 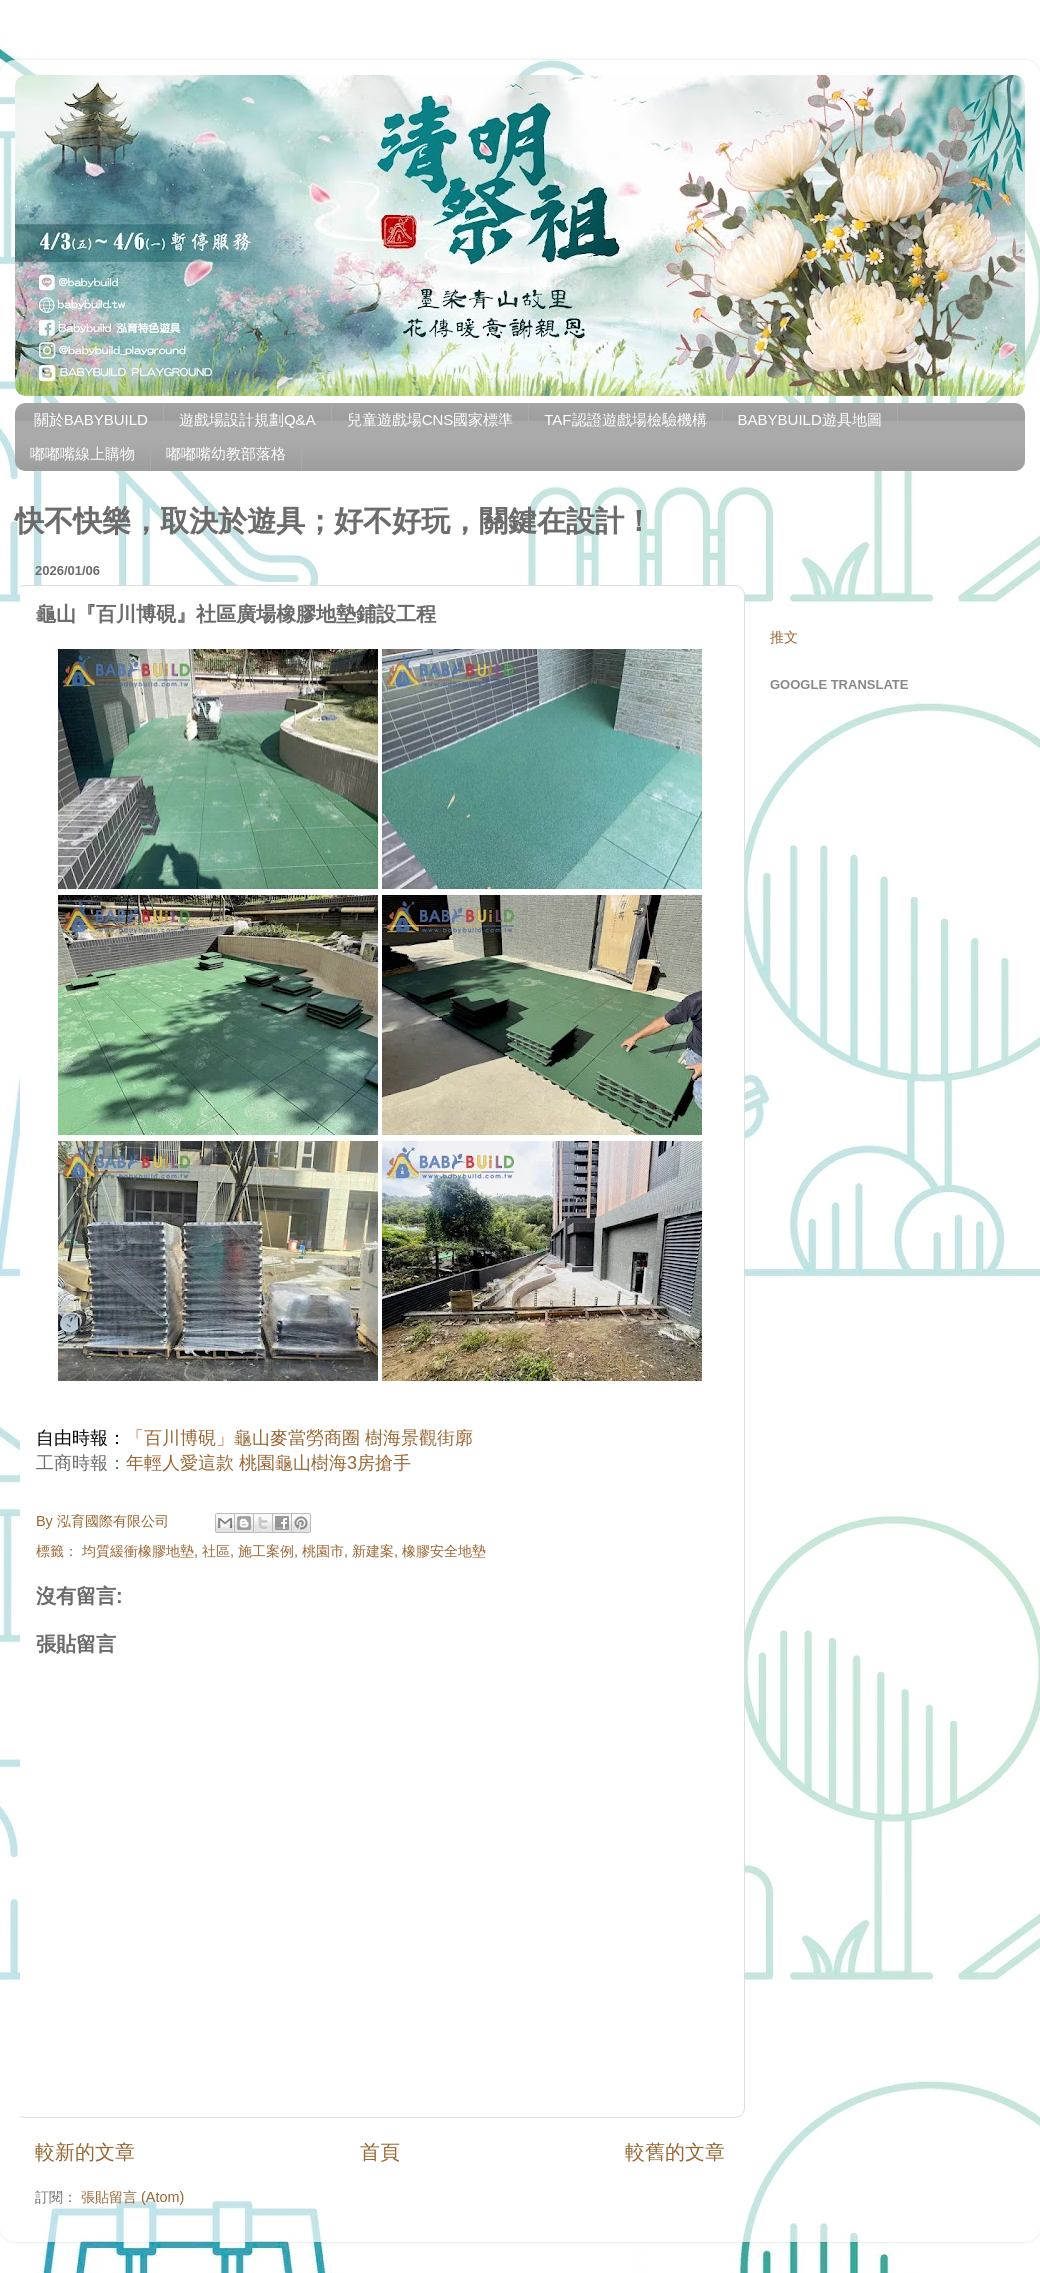 I want to click on 年輕人愛這款 桃園龜山樹海3房搶手, so click(x=268, y=1463).